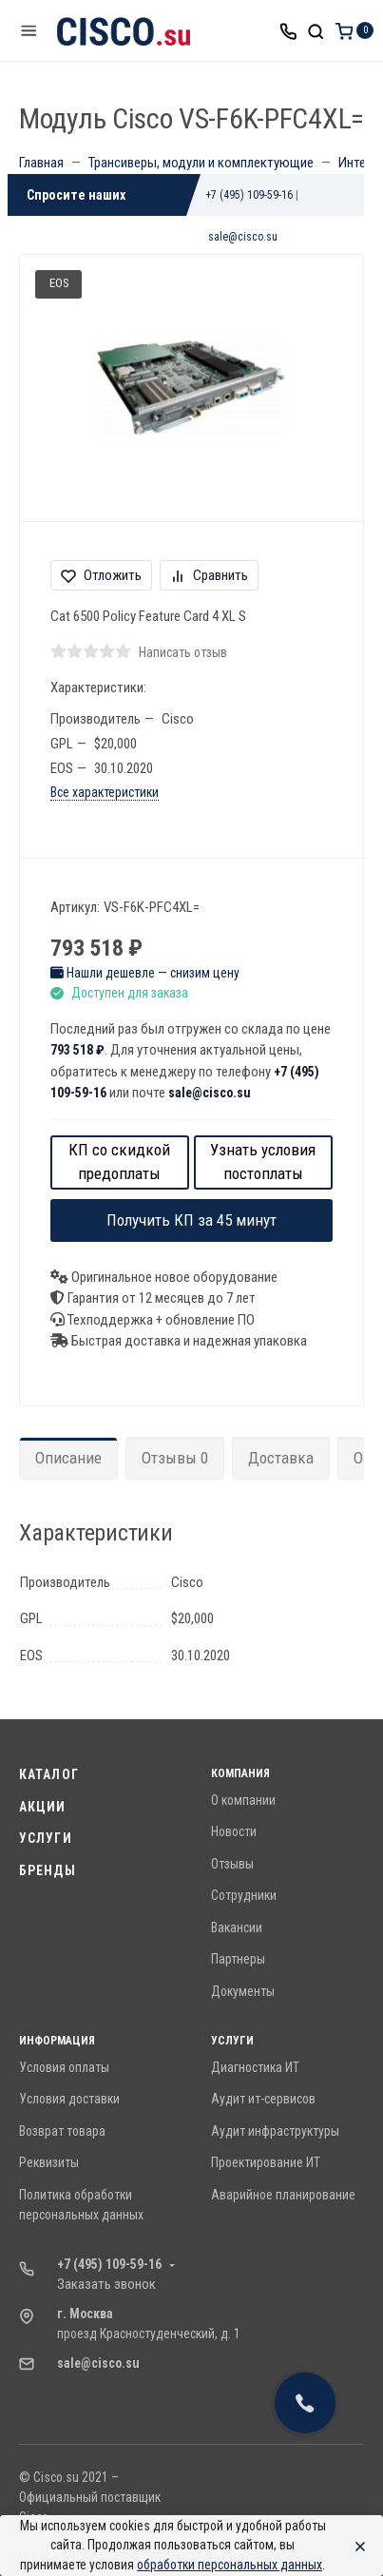 The width and height of the screenshot is (383, 2576). What do you see at coordinates (43, 1806) in the screenshot?
I see `Акции` at bounding box center [43, 1806].